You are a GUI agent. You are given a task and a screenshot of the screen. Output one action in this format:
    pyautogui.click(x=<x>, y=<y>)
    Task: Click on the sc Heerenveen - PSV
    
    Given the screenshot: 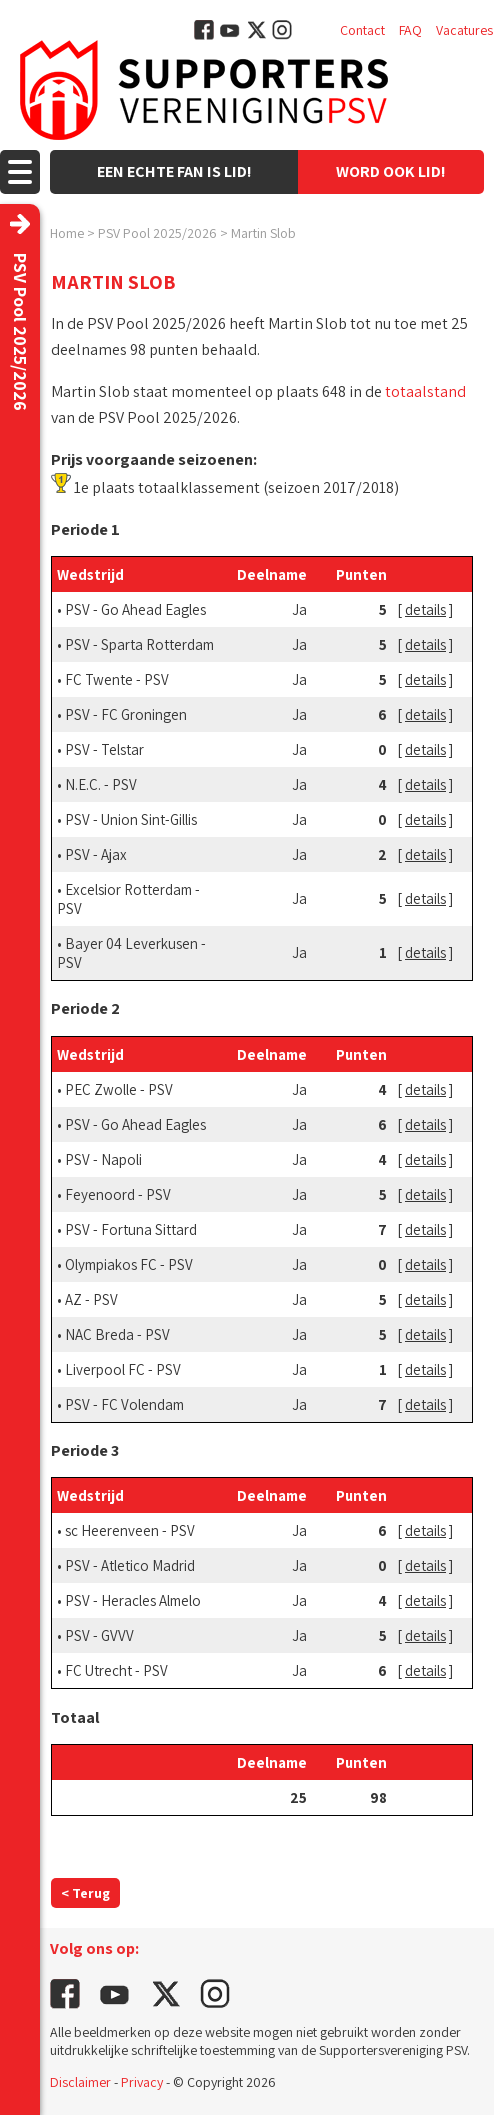 What is the action you would take?
    pyautogui.click(x=130, y=1530)
    